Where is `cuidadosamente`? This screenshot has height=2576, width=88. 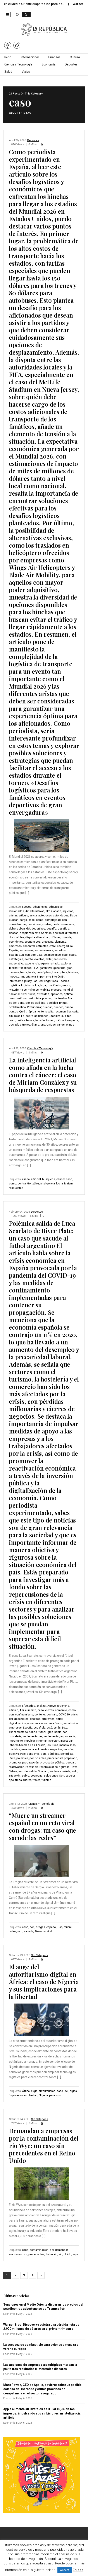
cuidadosamente is located at coordinates (63, 924).